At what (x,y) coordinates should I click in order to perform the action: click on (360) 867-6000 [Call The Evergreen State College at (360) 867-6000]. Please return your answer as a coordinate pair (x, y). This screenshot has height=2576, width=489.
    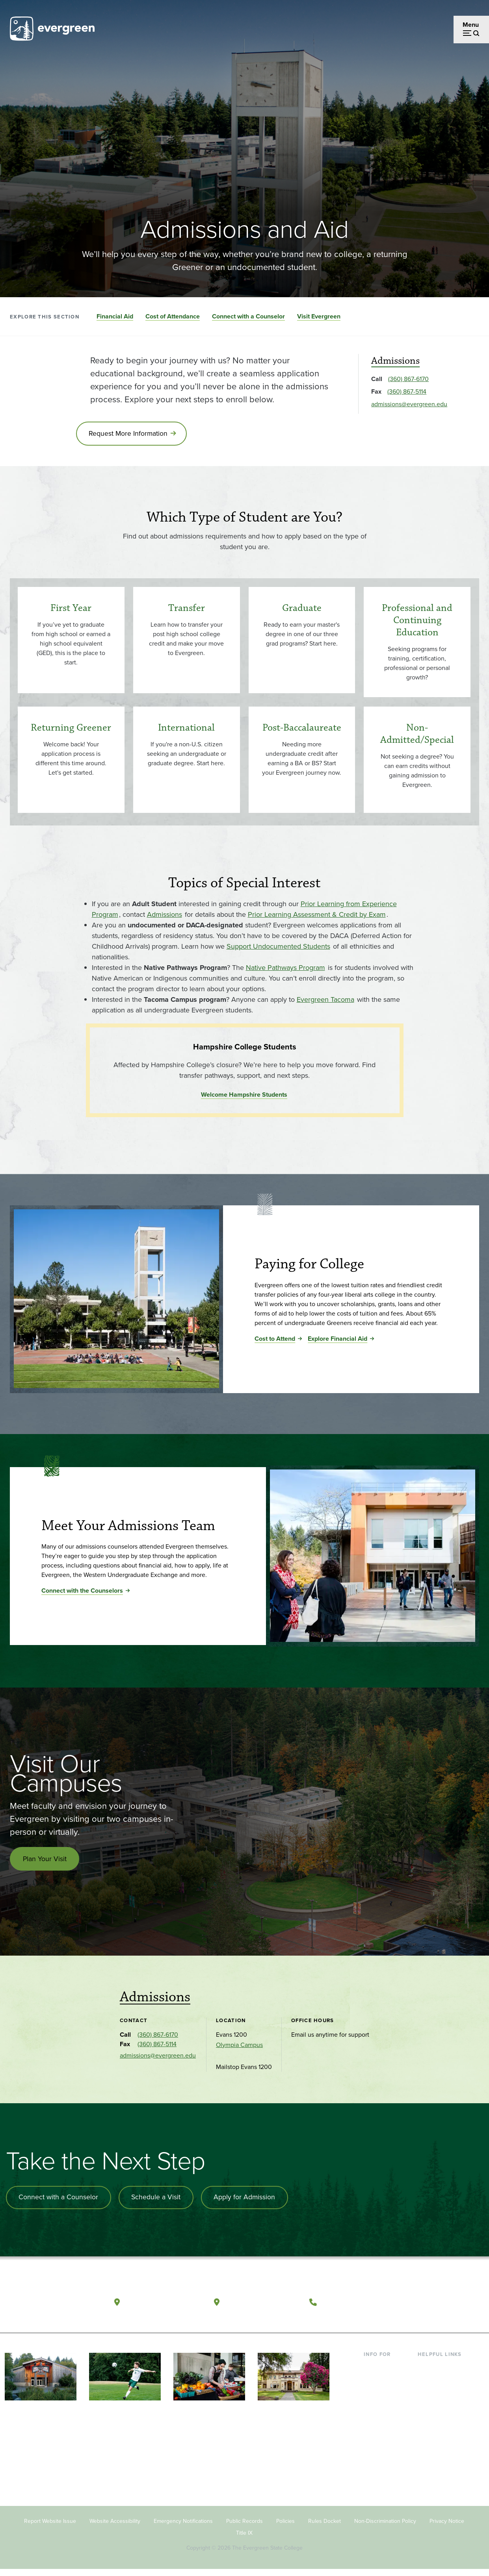
    Looking at the image, I should click on (349, 2306).